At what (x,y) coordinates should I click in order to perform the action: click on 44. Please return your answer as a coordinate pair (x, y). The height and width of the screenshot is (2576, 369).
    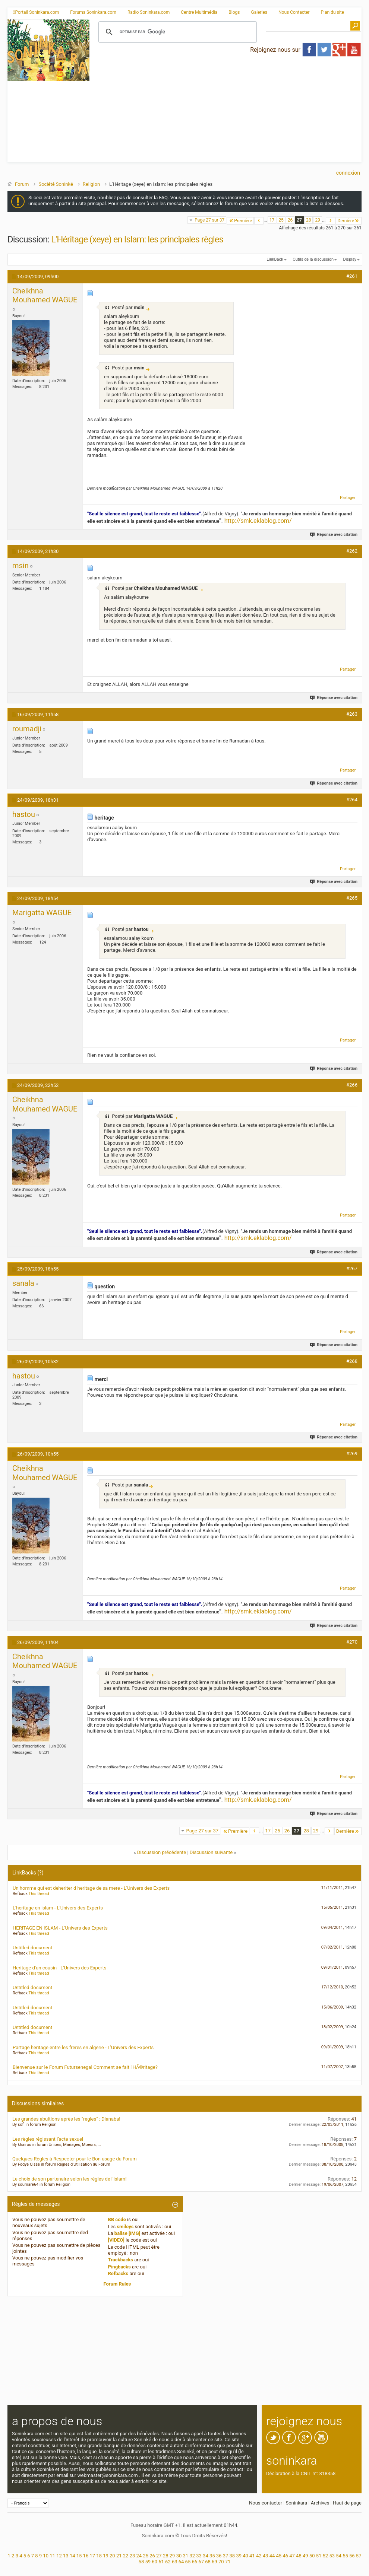
    Looking at the image, I should click on (272, 2555).